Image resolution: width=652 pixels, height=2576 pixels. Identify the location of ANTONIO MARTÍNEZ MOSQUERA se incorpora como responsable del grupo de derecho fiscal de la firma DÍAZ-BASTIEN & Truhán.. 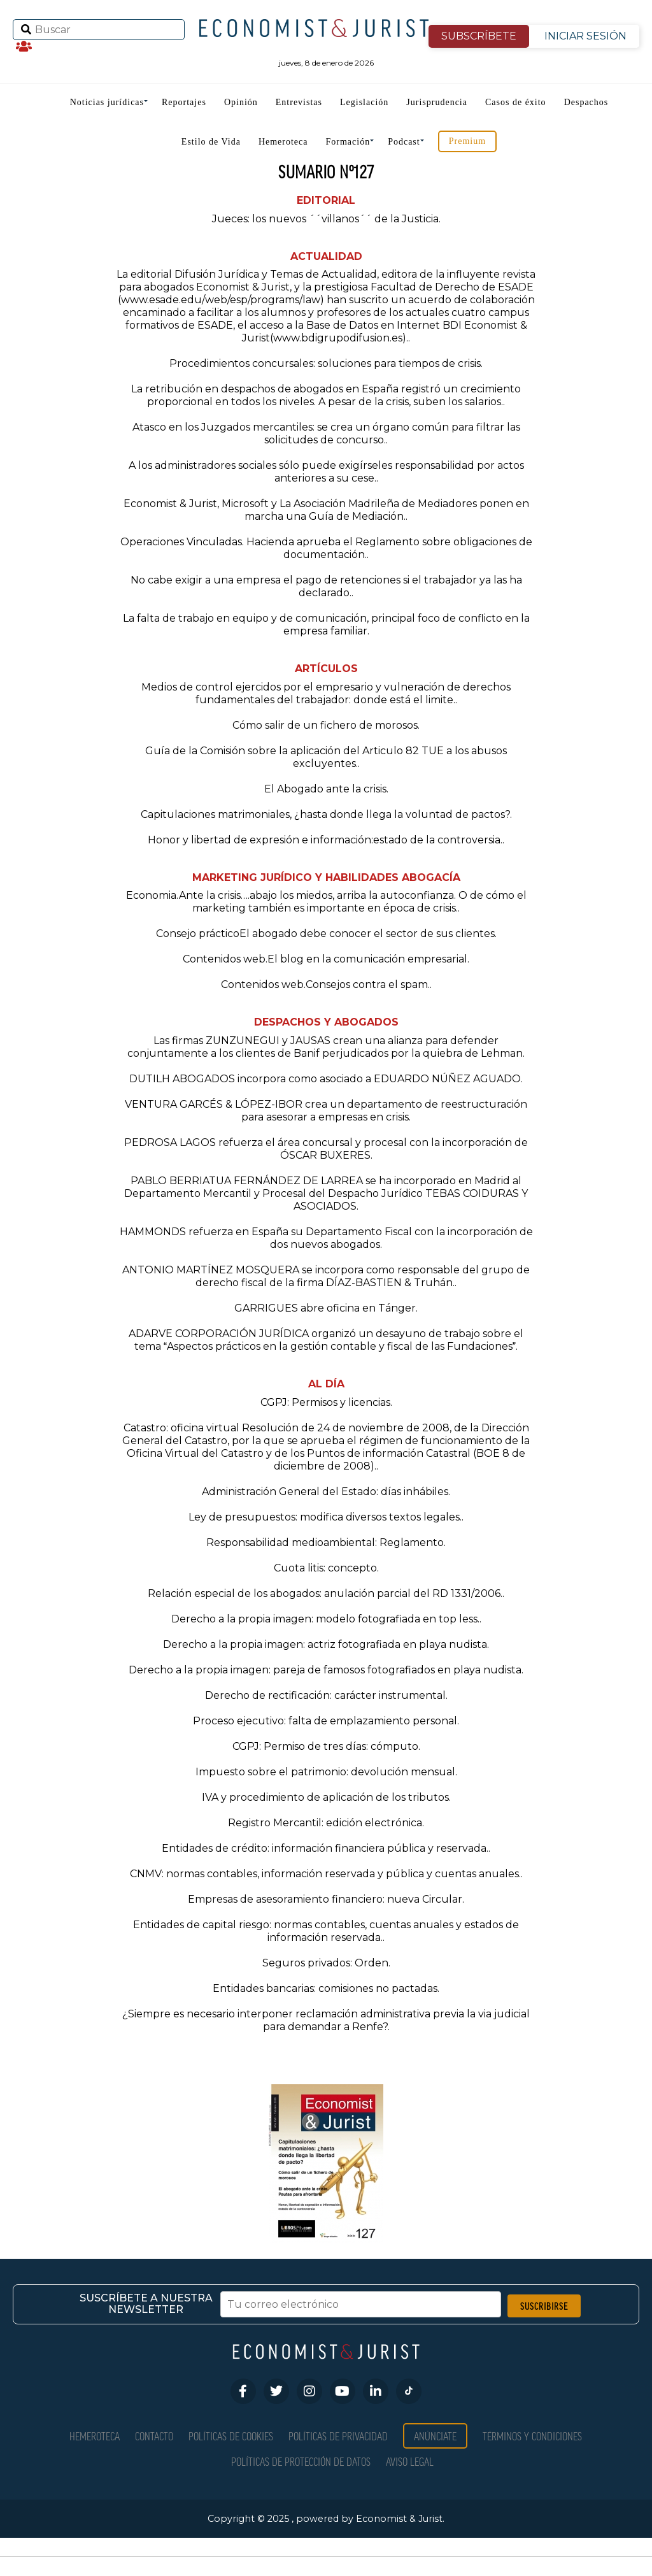
(326, 1276).